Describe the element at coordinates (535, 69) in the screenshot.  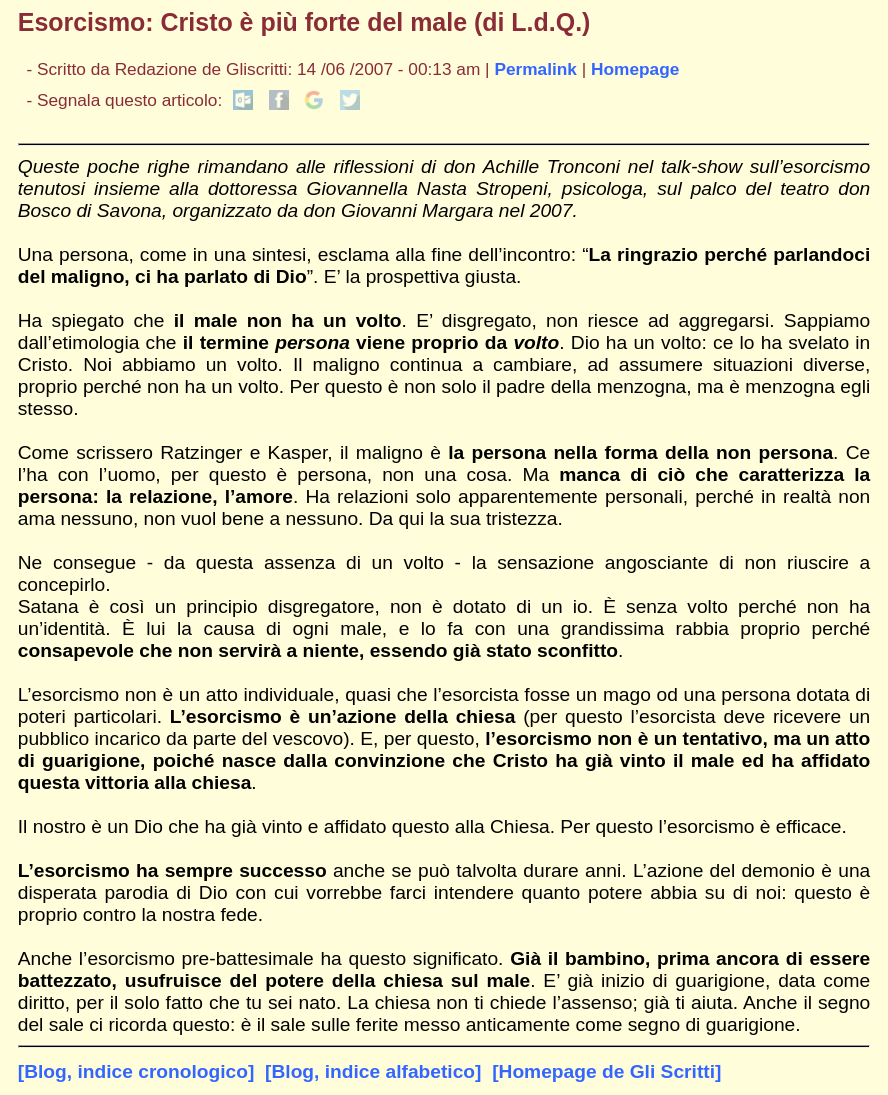
I see `Permalink` at that location.